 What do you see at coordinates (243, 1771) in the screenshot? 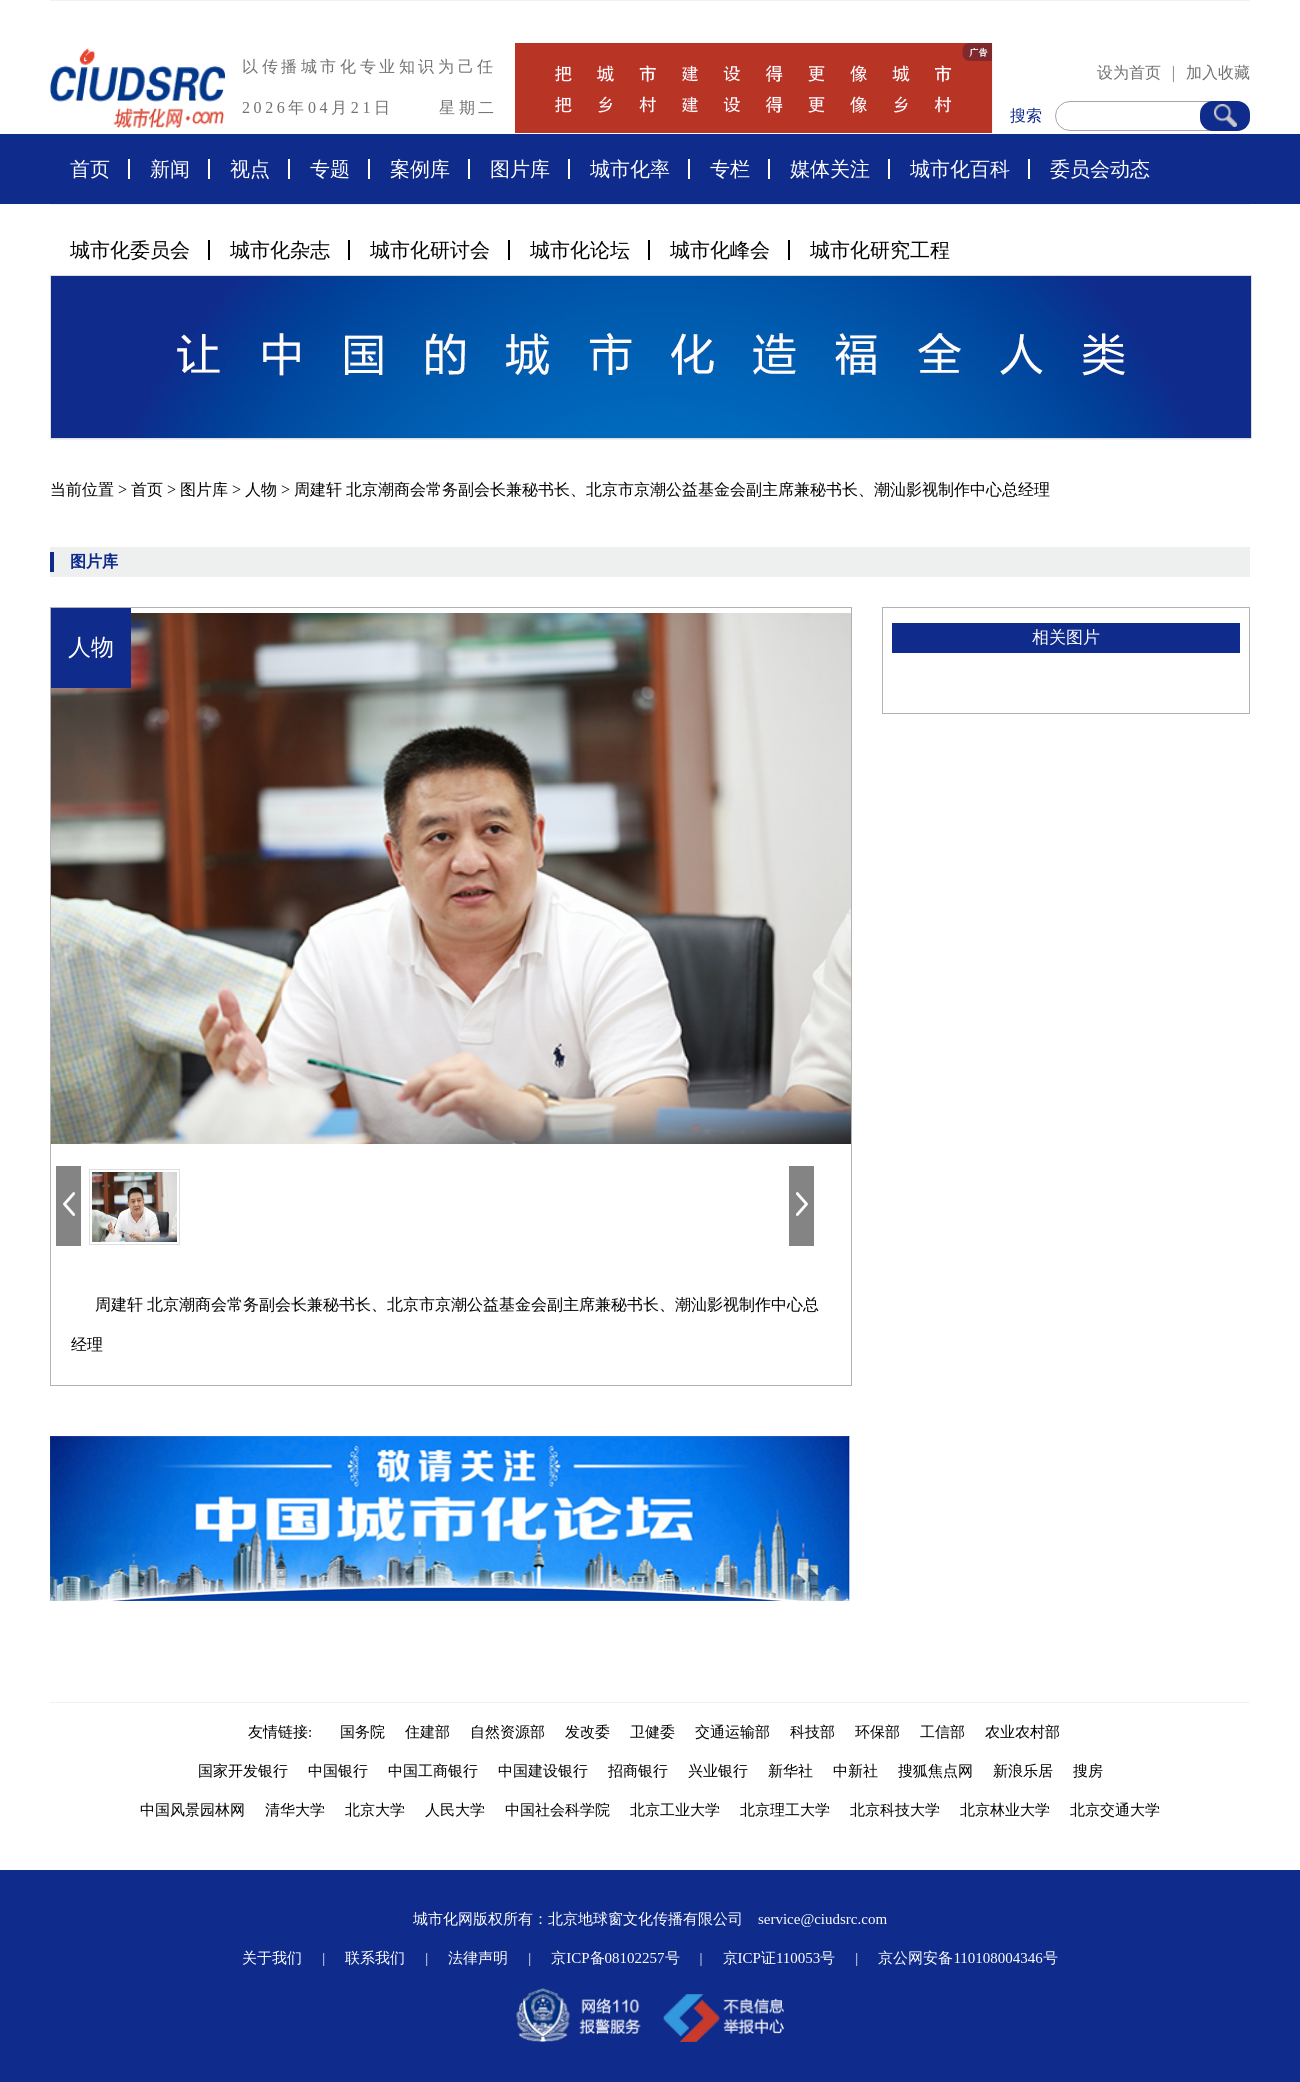
I see `国家开发银行` at bounding box center [243, 1771].